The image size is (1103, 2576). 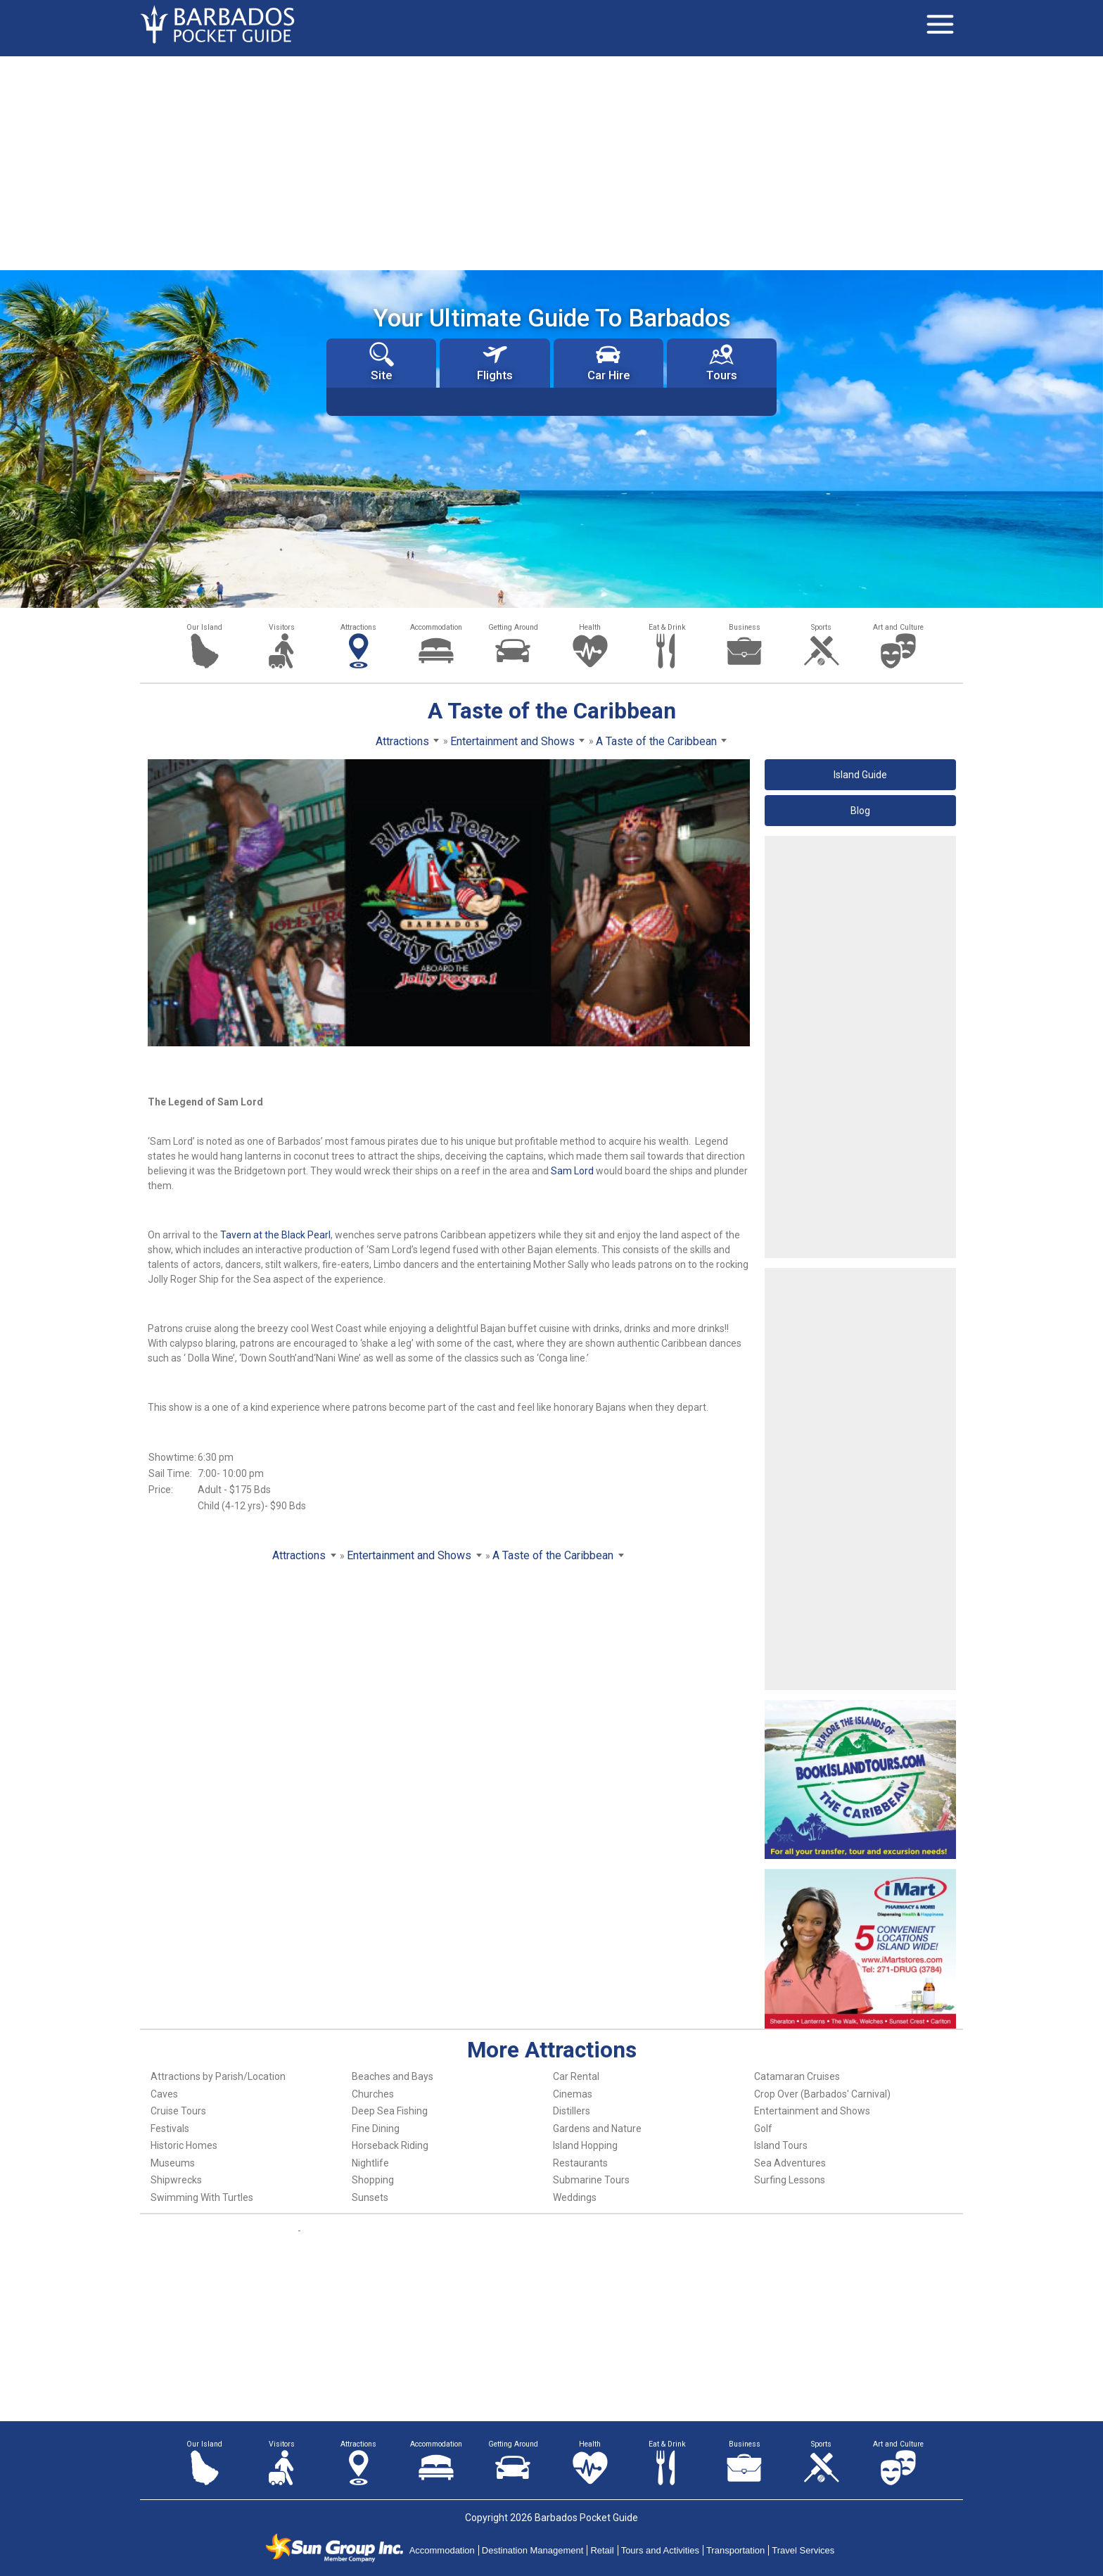 What do you see at coordinates (202, 2197) in the screenshot?
I see `Swimming With Turtles` at bounding box center [202, 2197].